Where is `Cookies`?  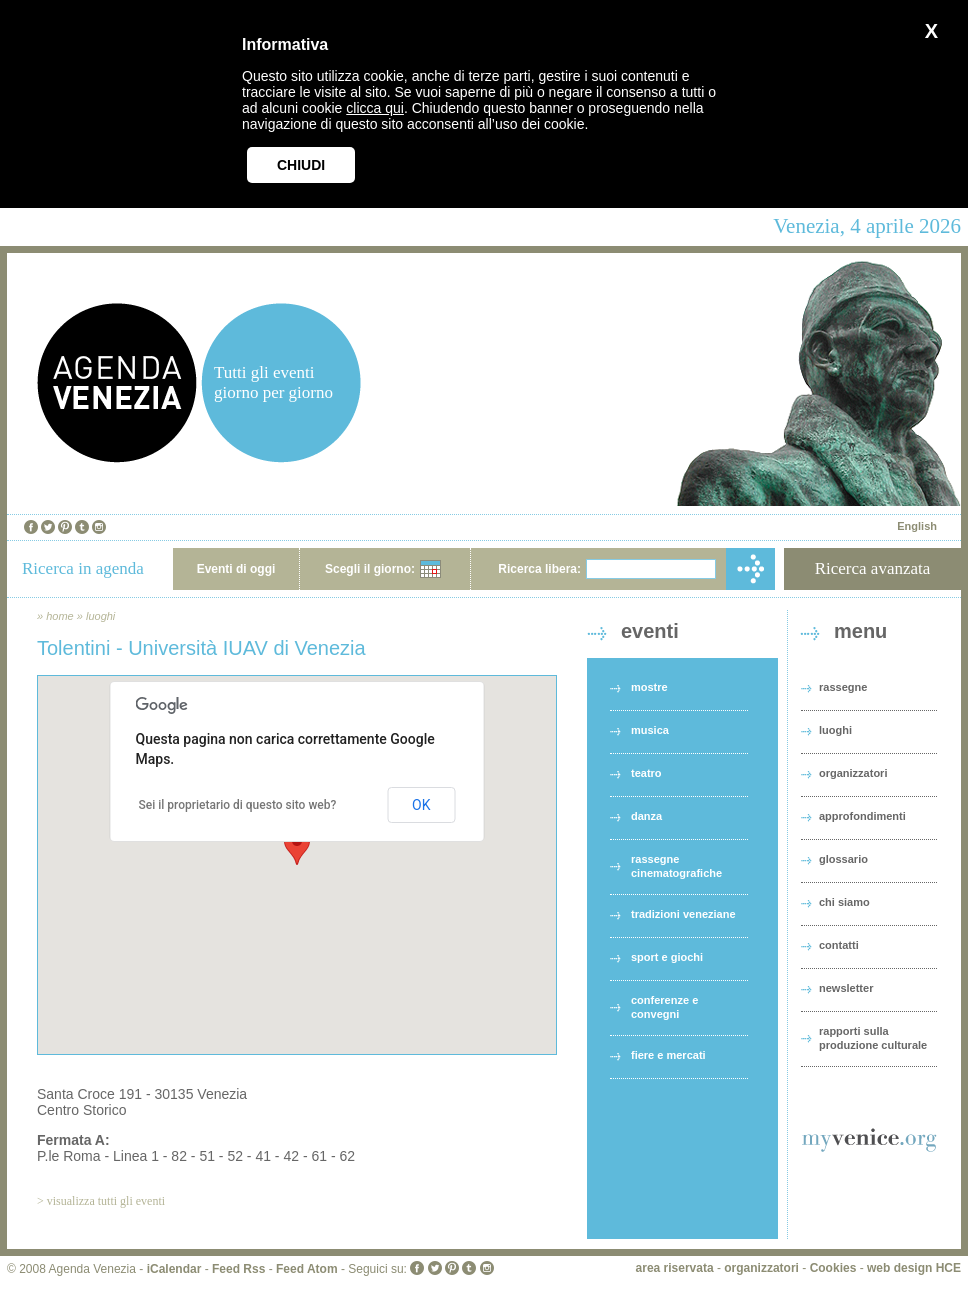 Cookies is located at coordinates (833, 1268).